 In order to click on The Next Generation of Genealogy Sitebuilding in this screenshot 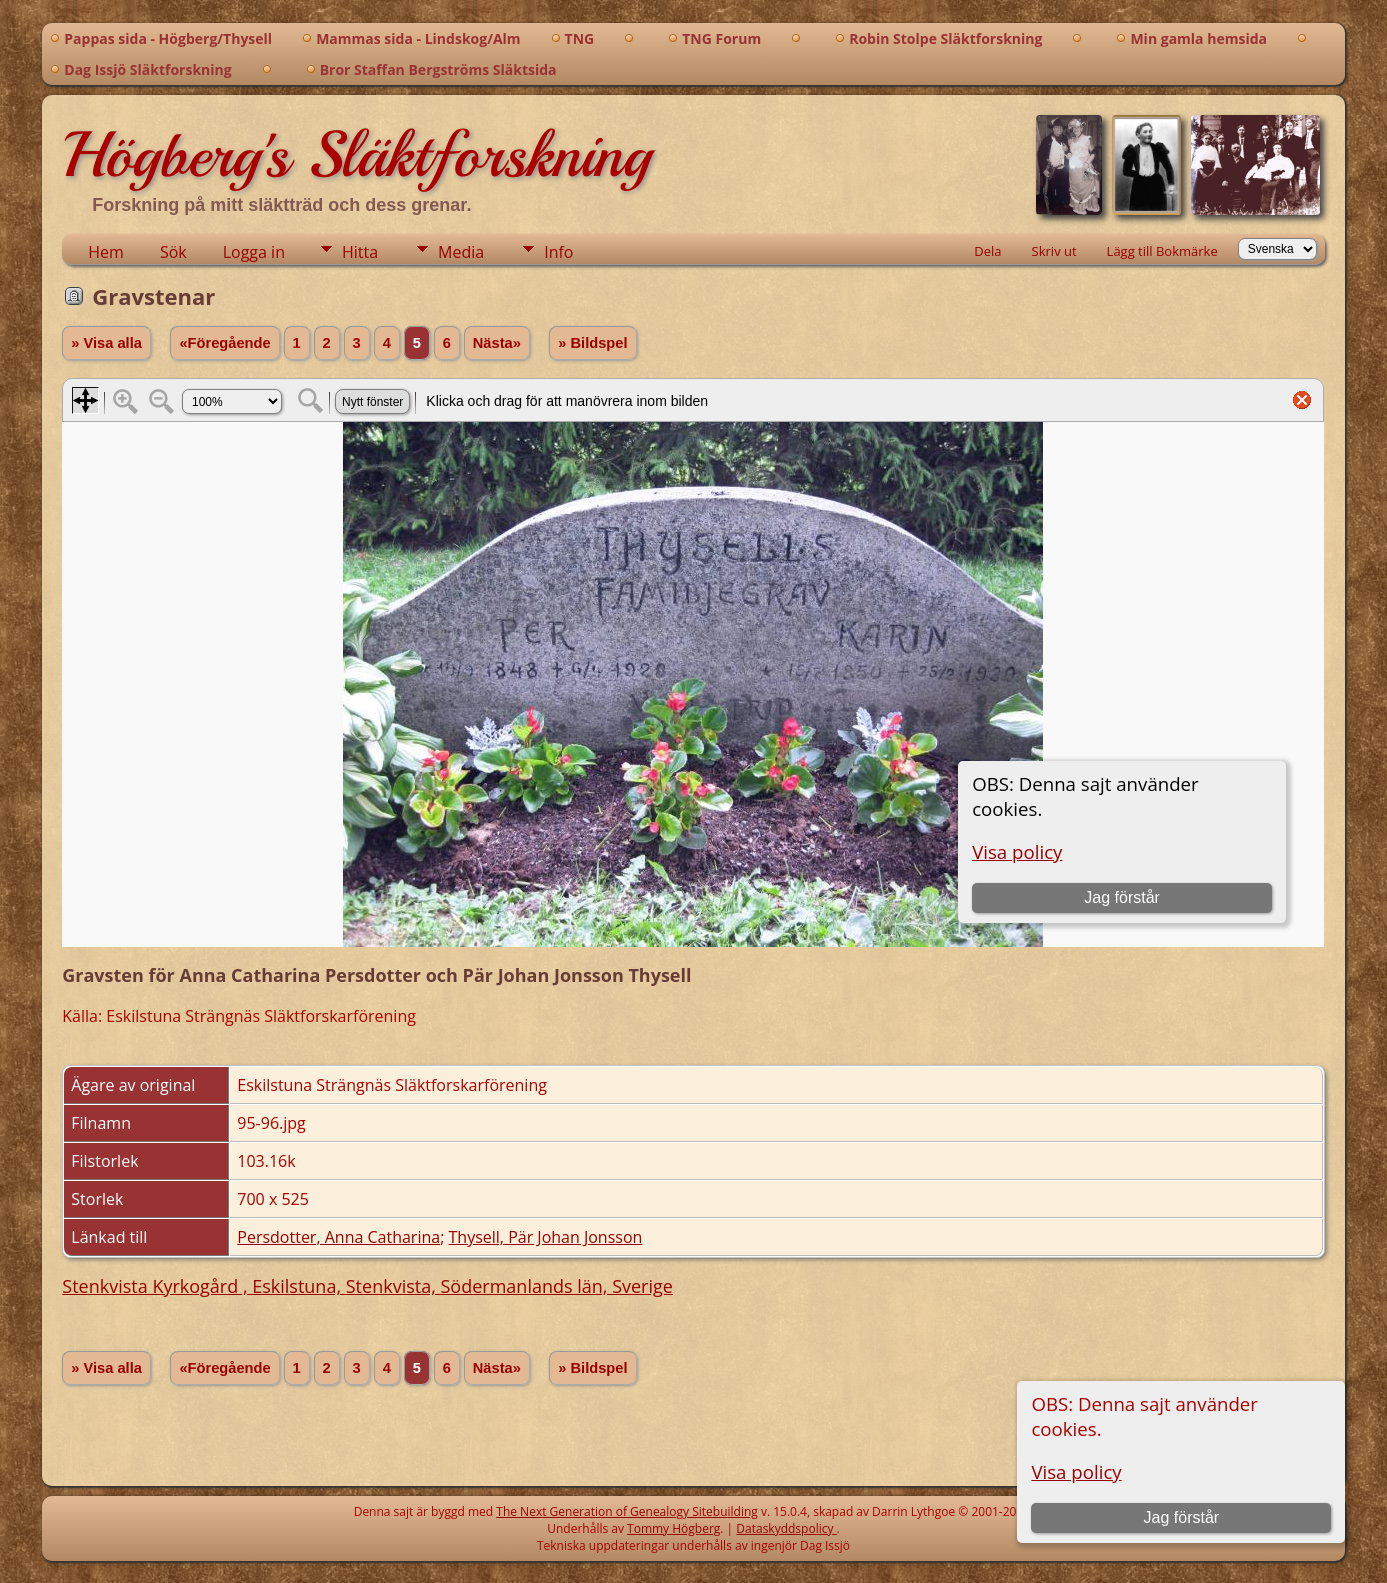, I will do `click(627, 1511)`.